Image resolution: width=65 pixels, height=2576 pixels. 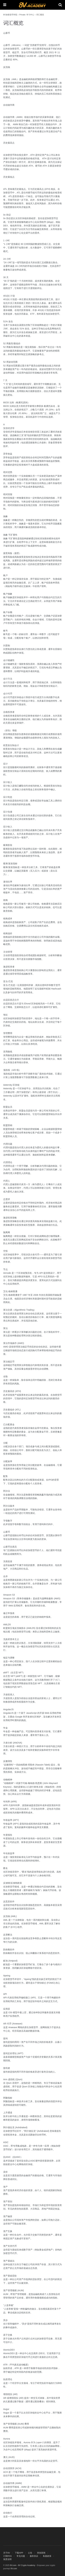 What do you see at coordinates (6, 2553) in the screenshot?
I see `关于8V` at bounding box center [6, 2553].